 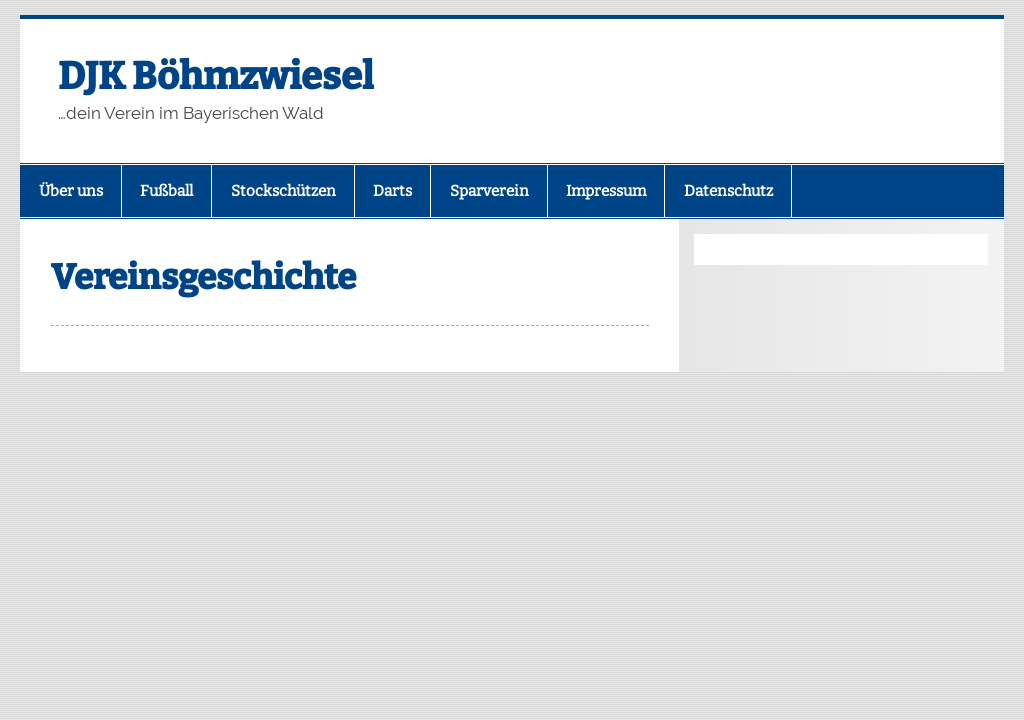 I want to click on DJK Böhmzwiesel, so click(x=216, y=76).